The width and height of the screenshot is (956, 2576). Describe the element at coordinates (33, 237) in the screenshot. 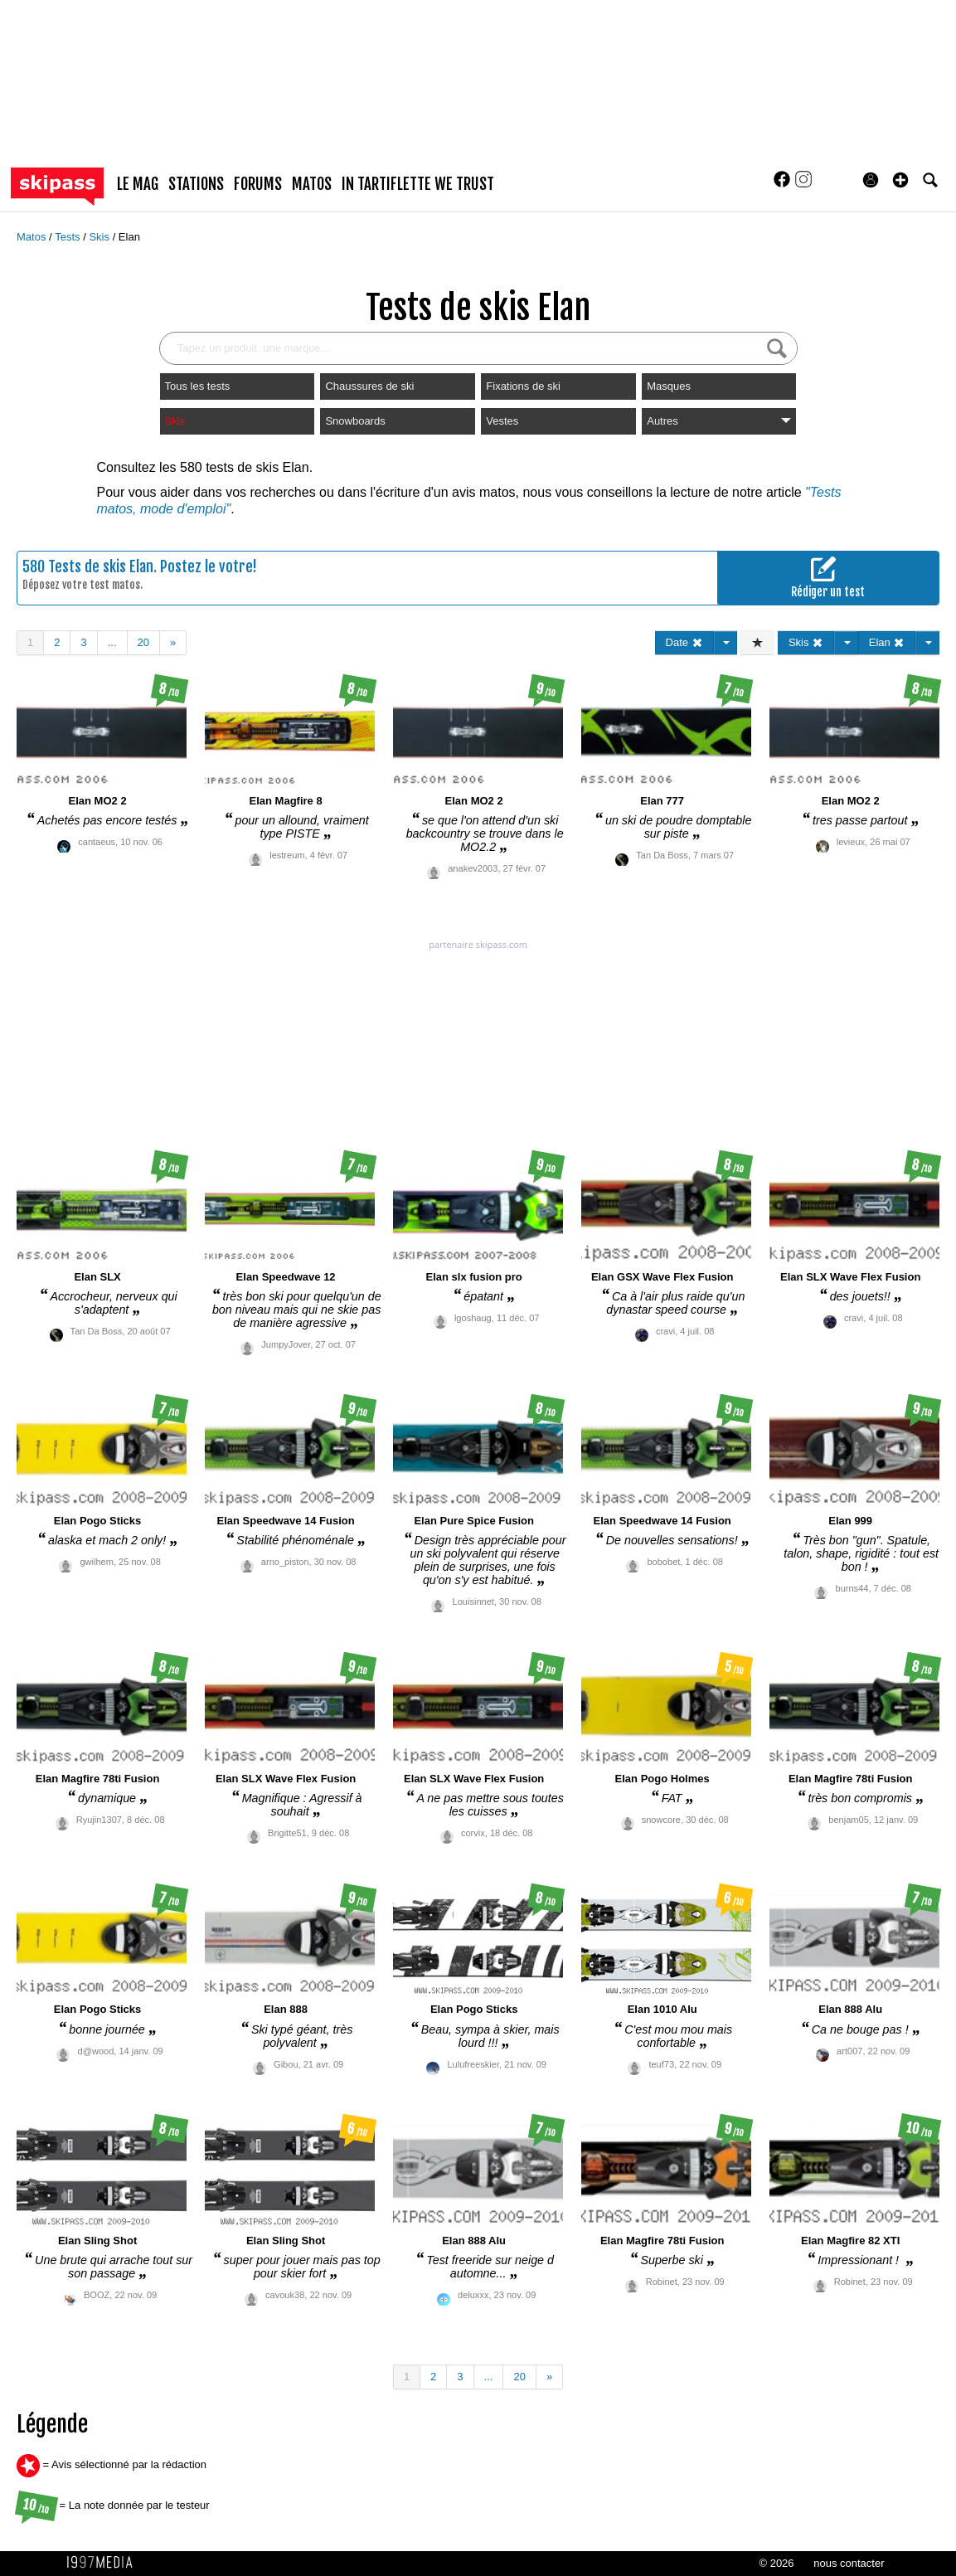

I see `Matos` at that location.